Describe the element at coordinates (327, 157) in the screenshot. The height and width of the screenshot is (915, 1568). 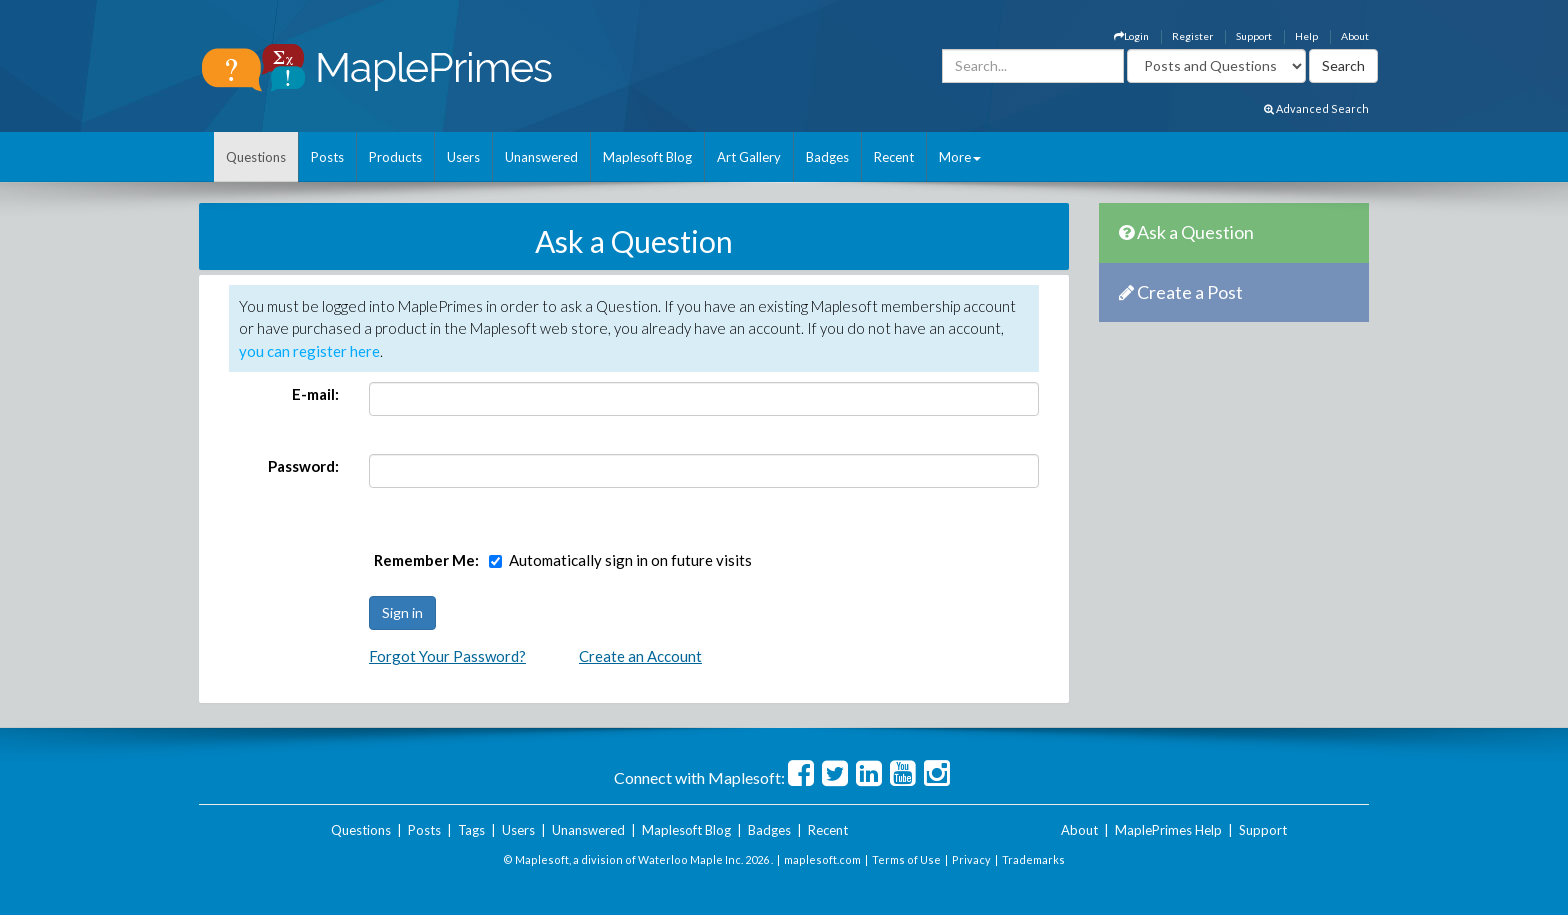
I see `Posts` at that location.